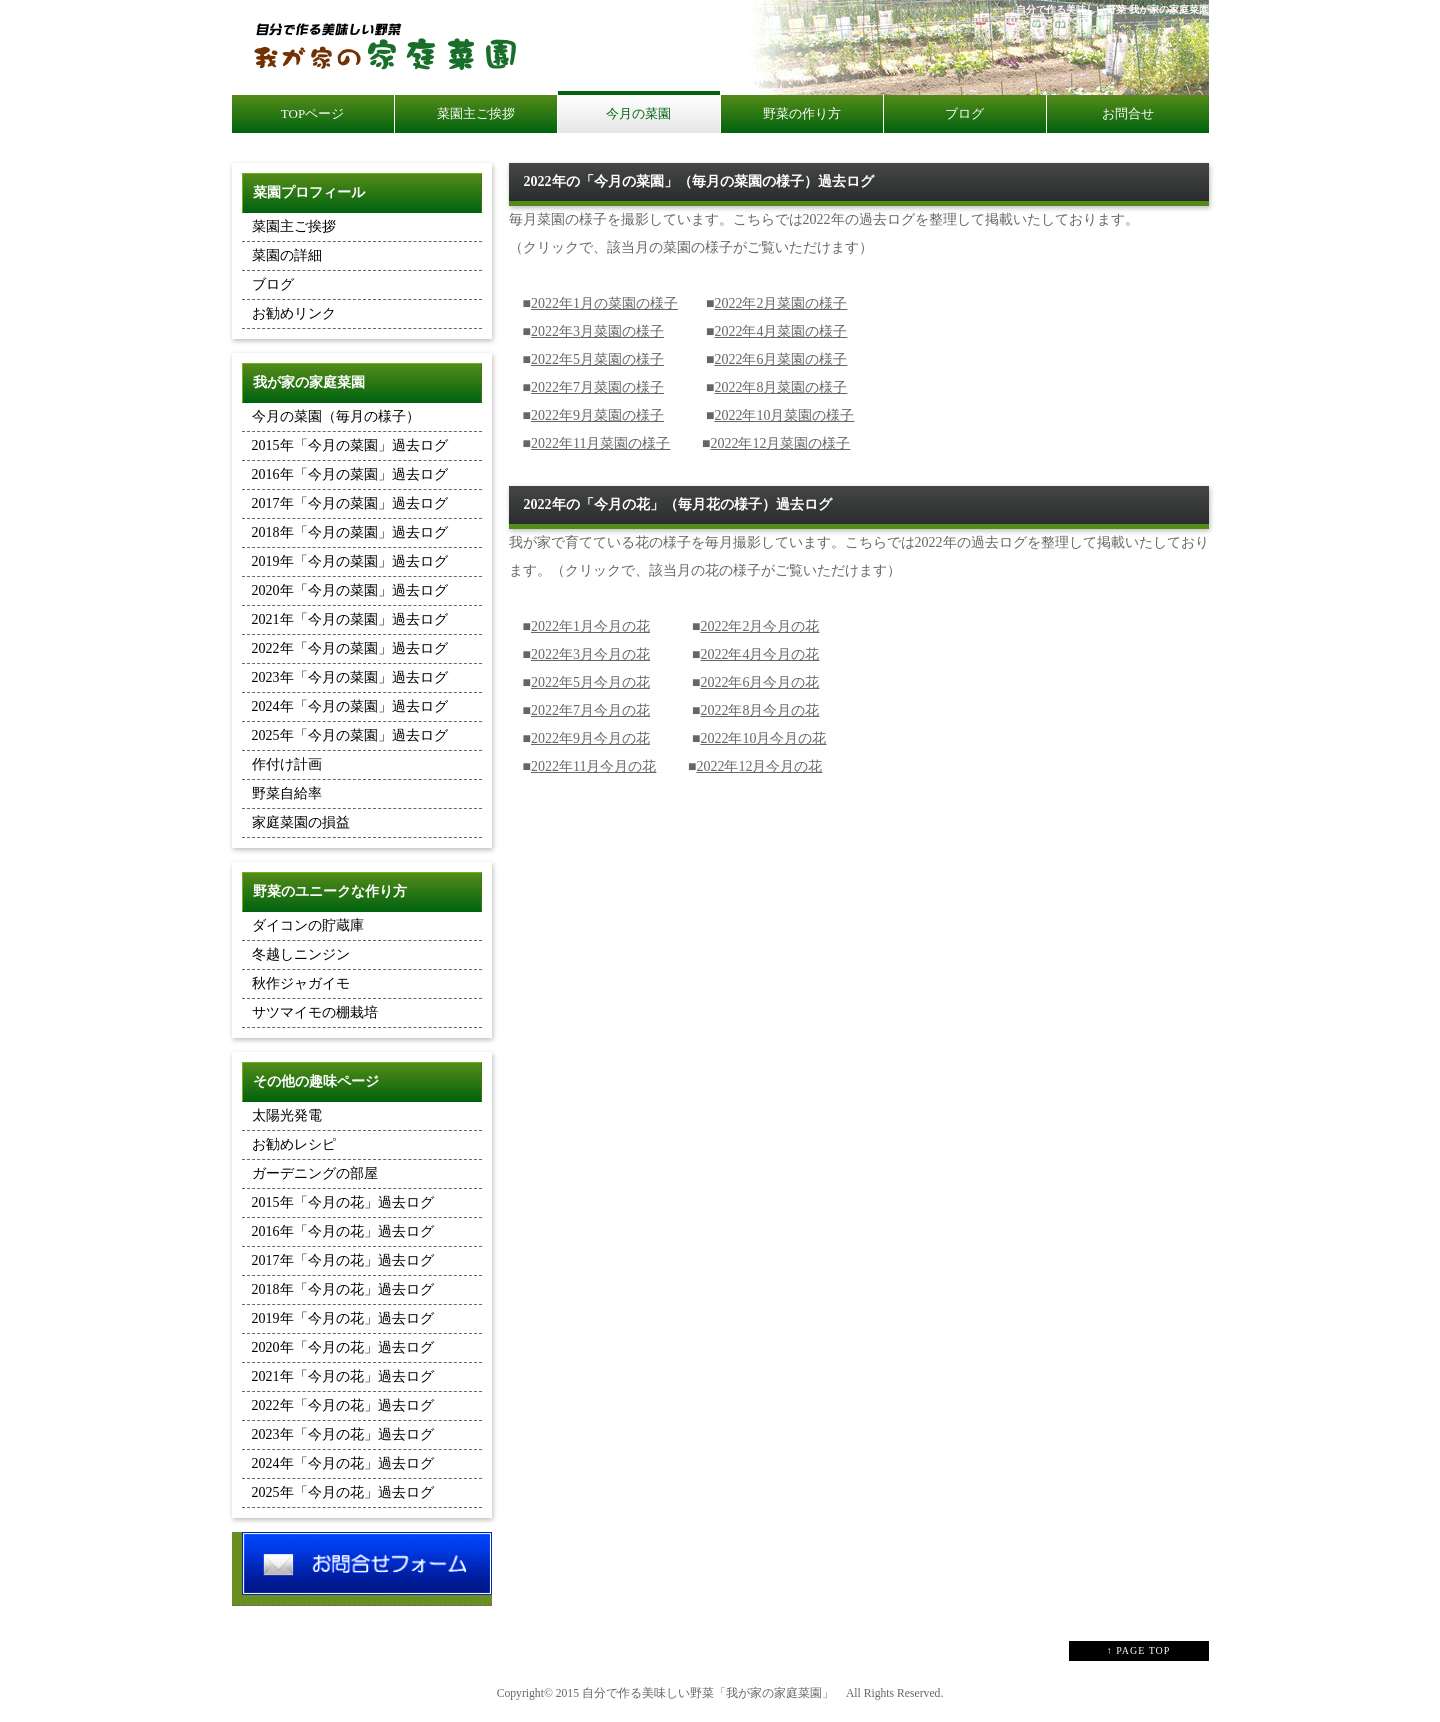 This screenshot has height=1722, width=1440. Describe the element at coordinates (780, 331) in the screenshot. I see `2022年4月菜園の様子` at that location.